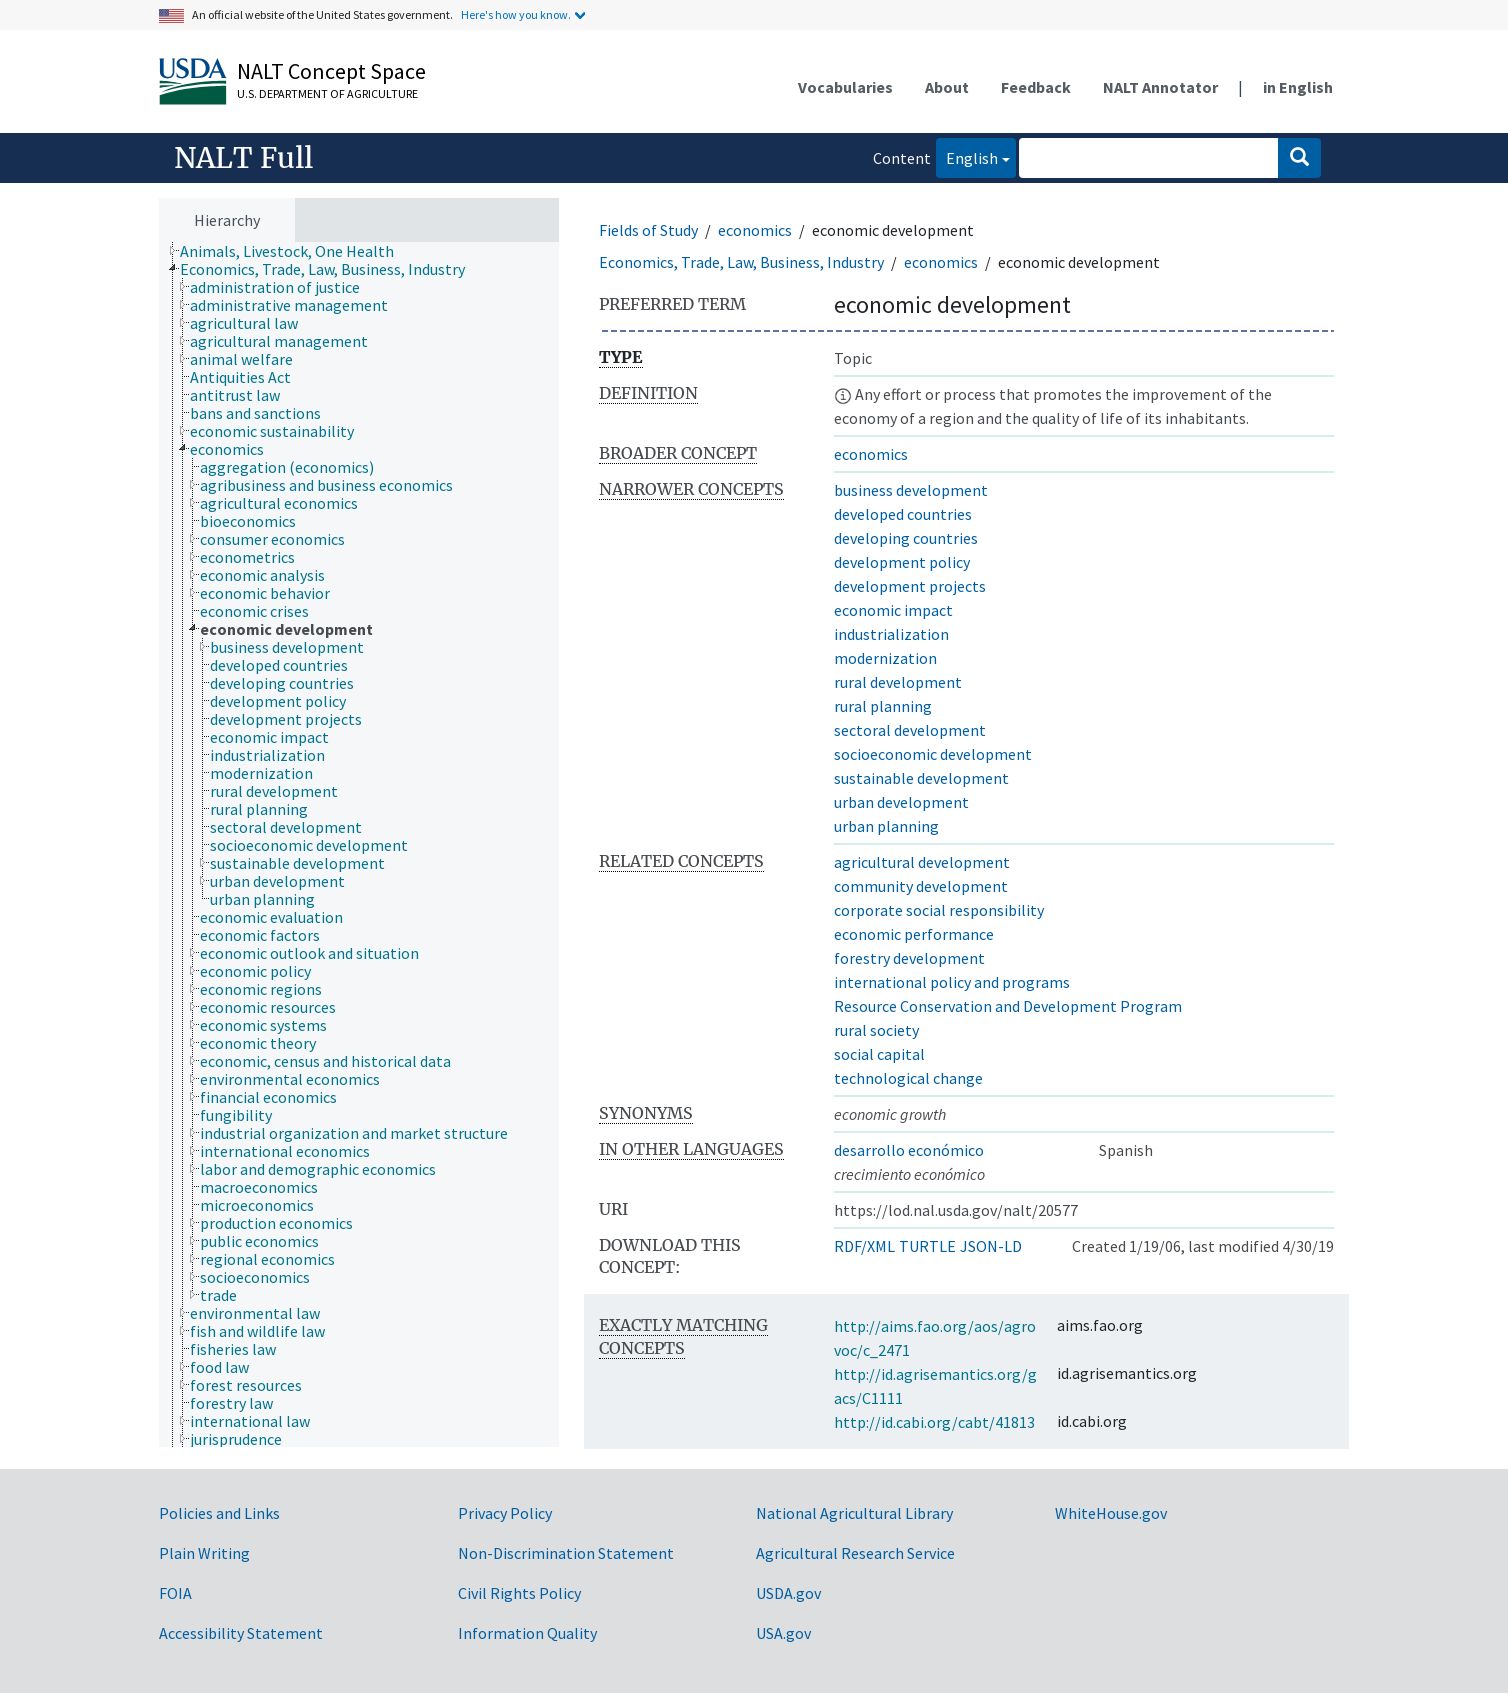  Describe the element at coordinates (1036, 87) in the screenshot. I see `Feedback` at that location.